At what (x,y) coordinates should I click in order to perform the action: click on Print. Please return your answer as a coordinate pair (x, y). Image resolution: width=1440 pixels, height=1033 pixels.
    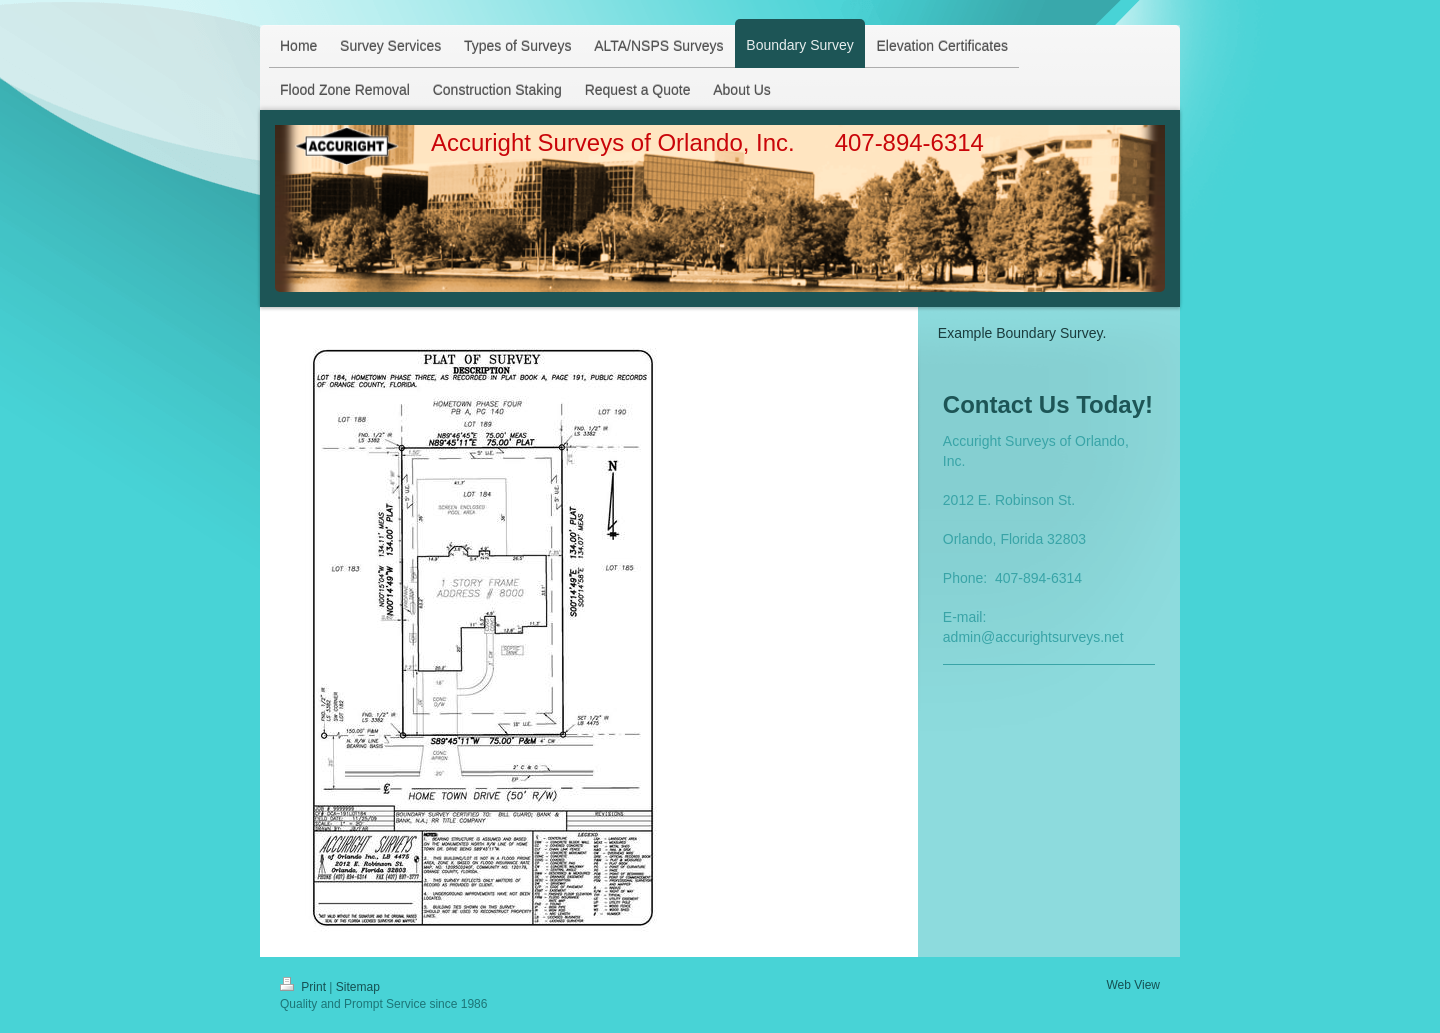
    Looking at the image, I should click on (304, 987).